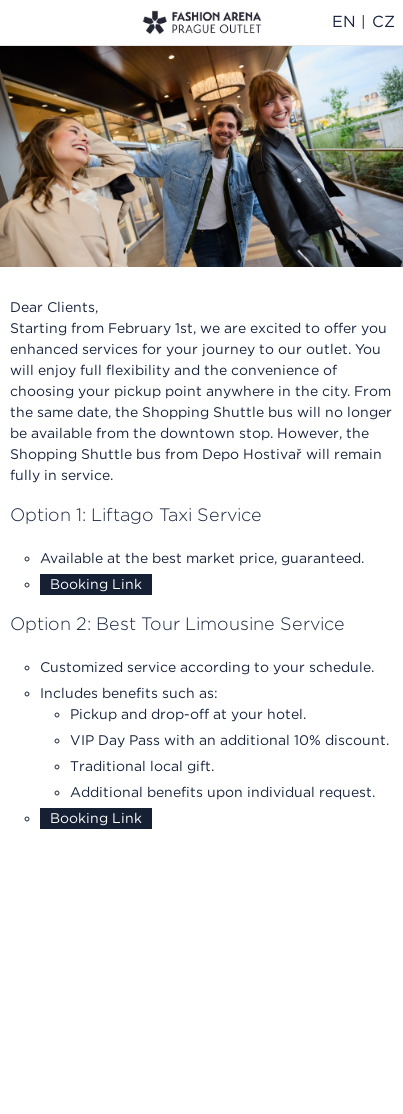 This screenshot has width=403, height=1114. What do you see at coordinates (344, 21) in the screenshot?
I see `EN` at bounding box center [344, 21].